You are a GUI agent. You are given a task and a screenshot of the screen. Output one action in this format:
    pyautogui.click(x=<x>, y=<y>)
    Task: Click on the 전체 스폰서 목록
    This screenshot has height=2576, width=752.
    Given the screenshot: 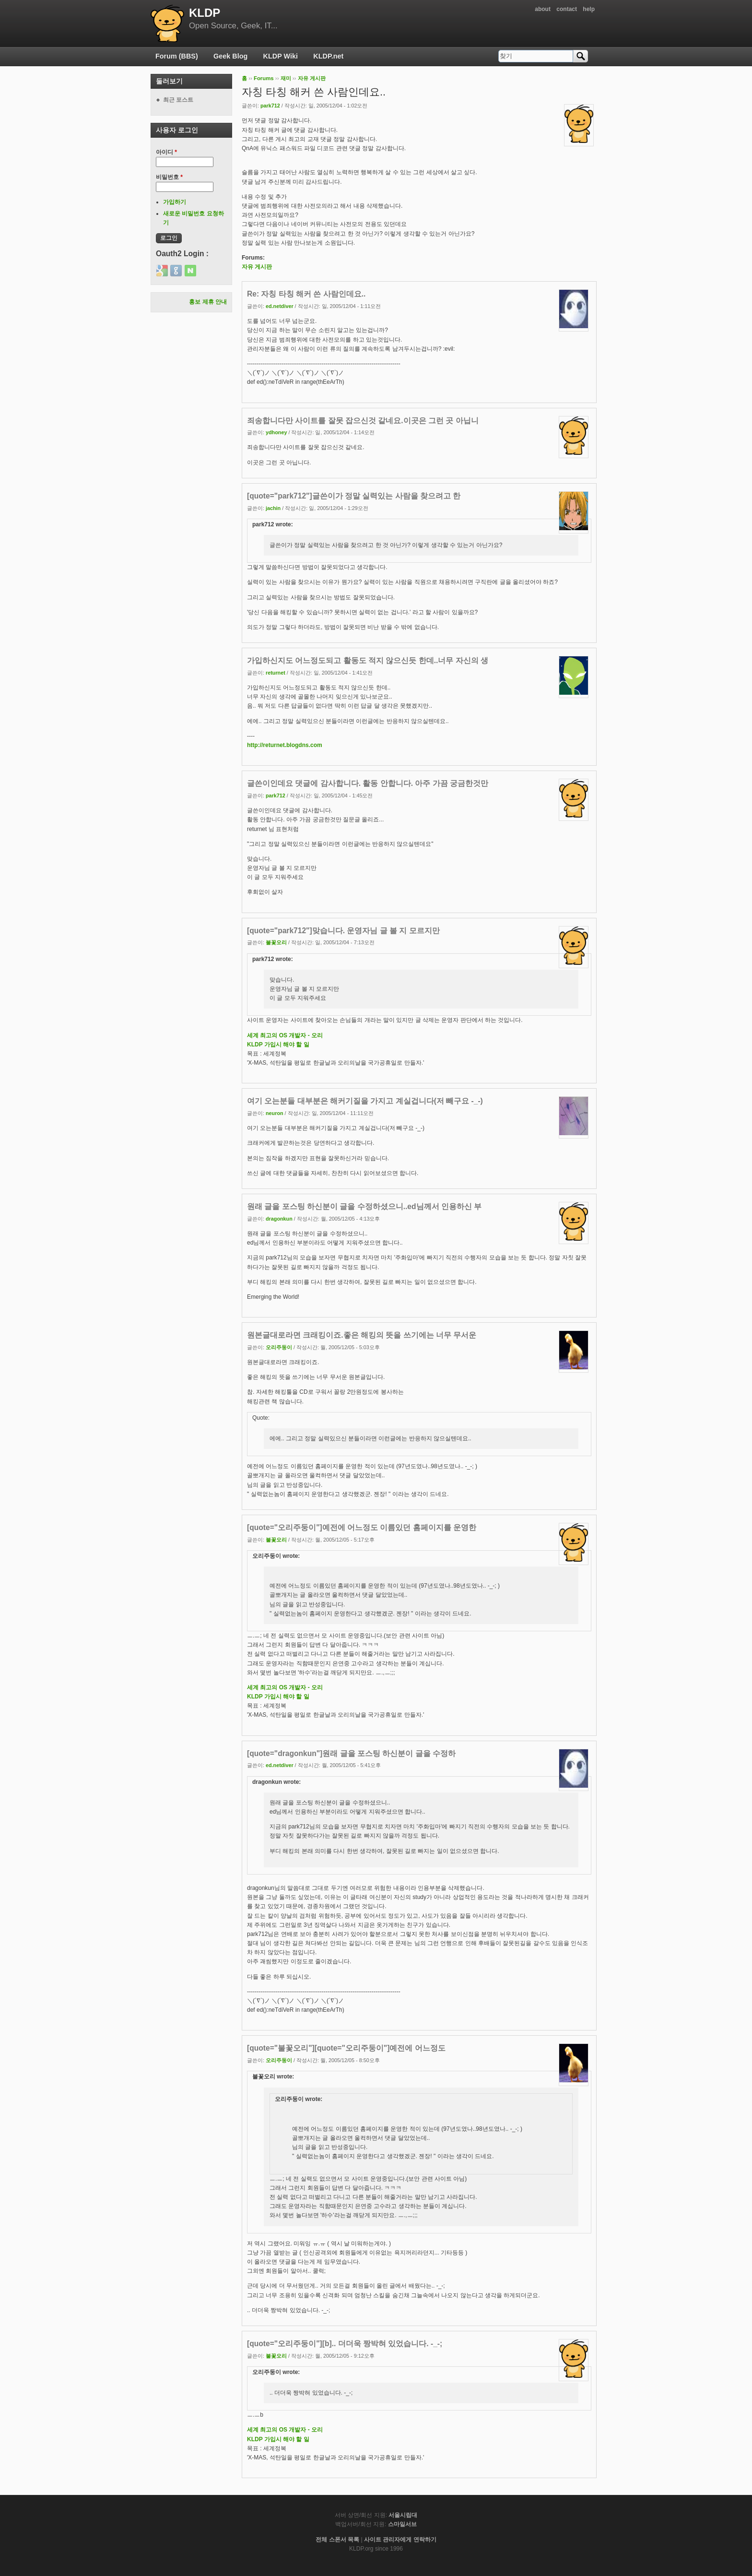 What is the action you would take?
    pyautogui.click(x=337, y=2539)
    